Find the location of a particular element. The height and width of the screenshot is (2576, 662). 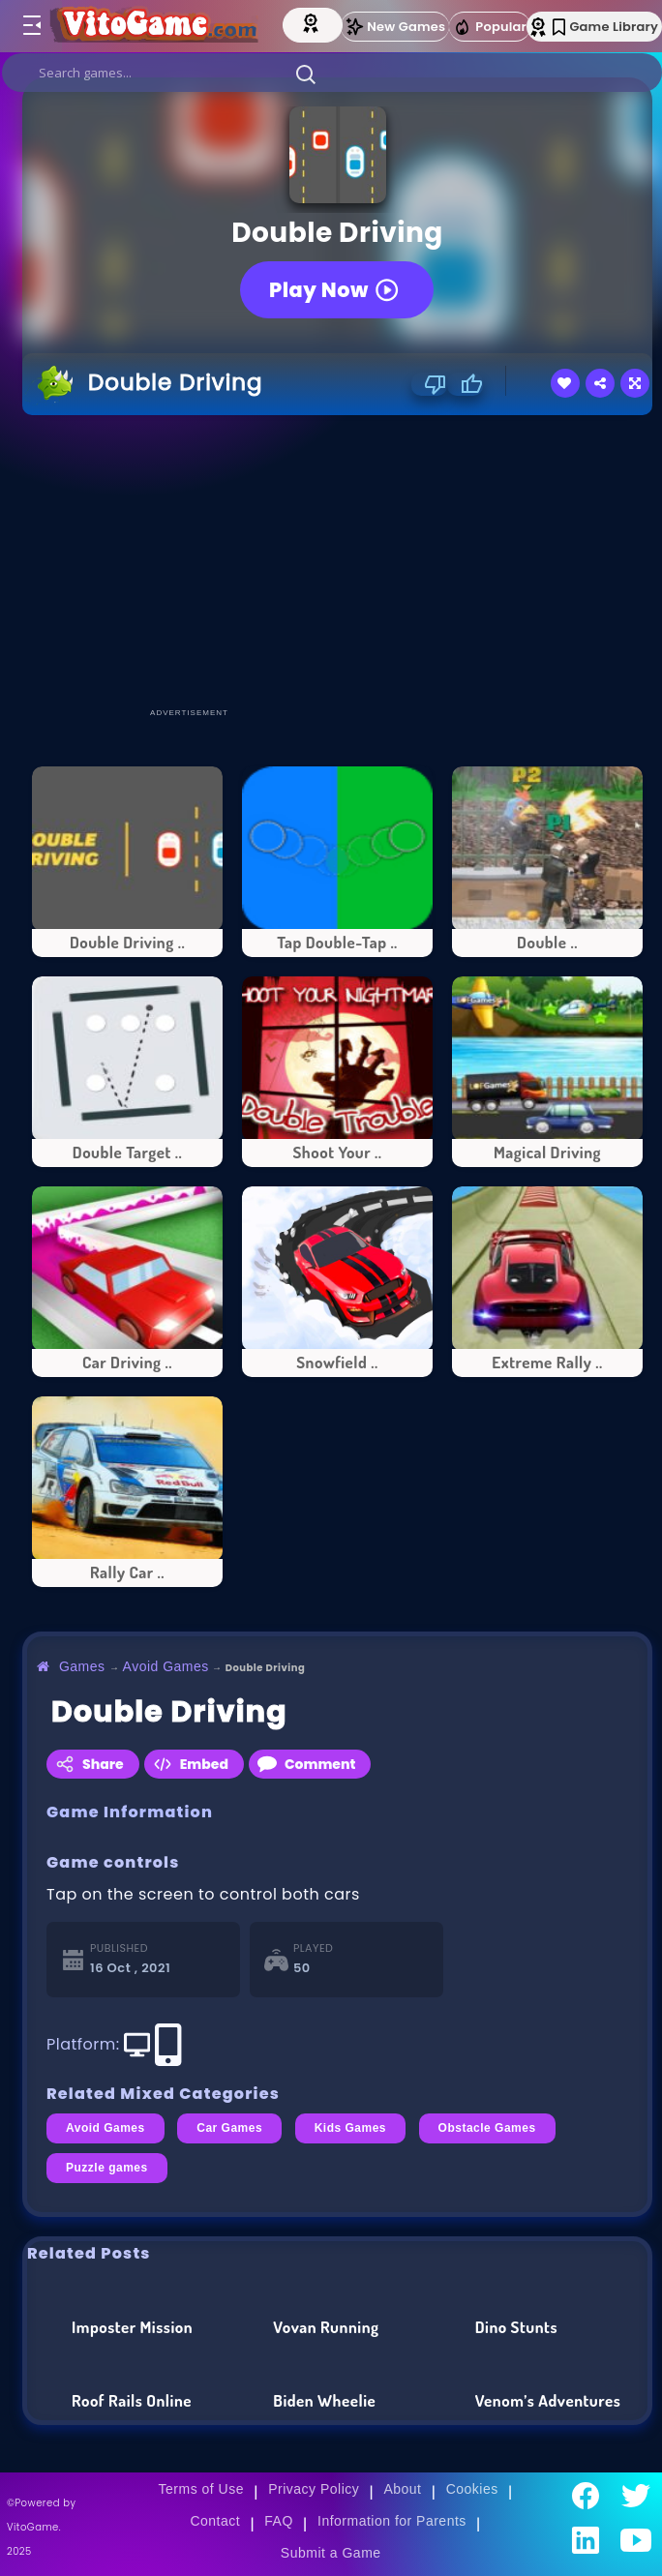

Puzzle games is located at coordinates (107, 2167).